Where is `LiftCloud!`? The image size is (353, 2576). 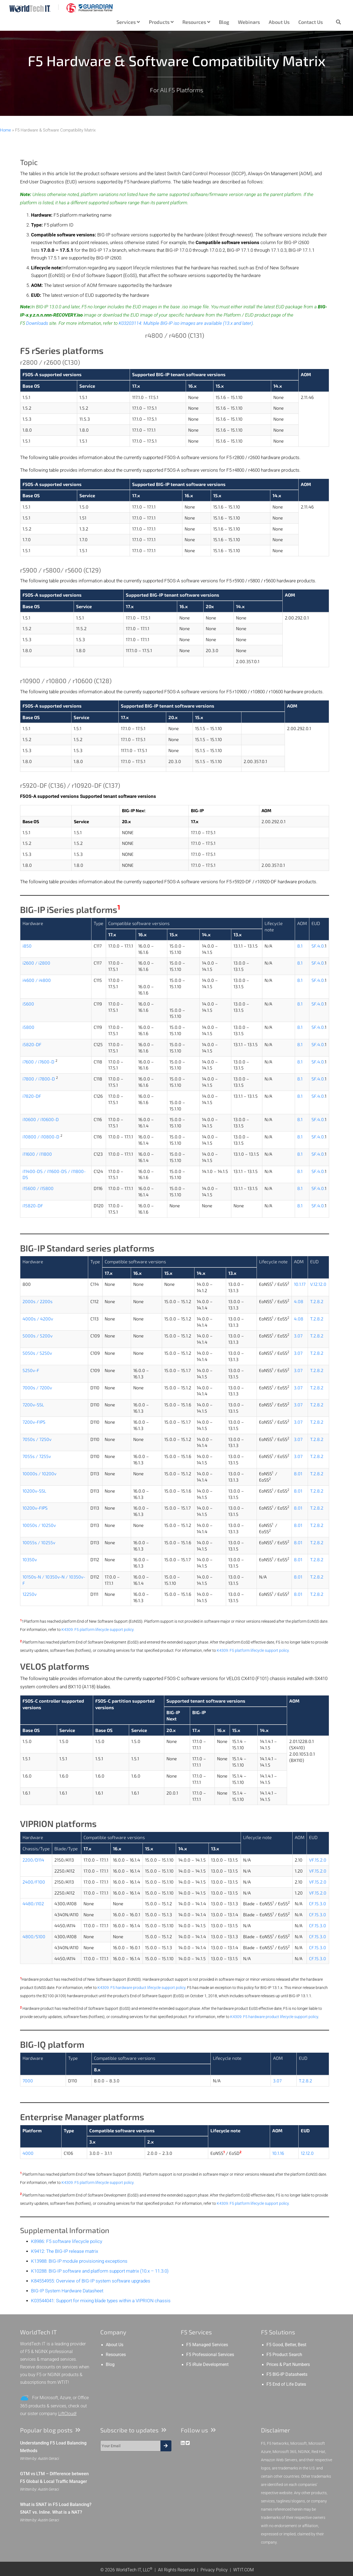
LiftCloud! is located at coordinates (67, 2413).